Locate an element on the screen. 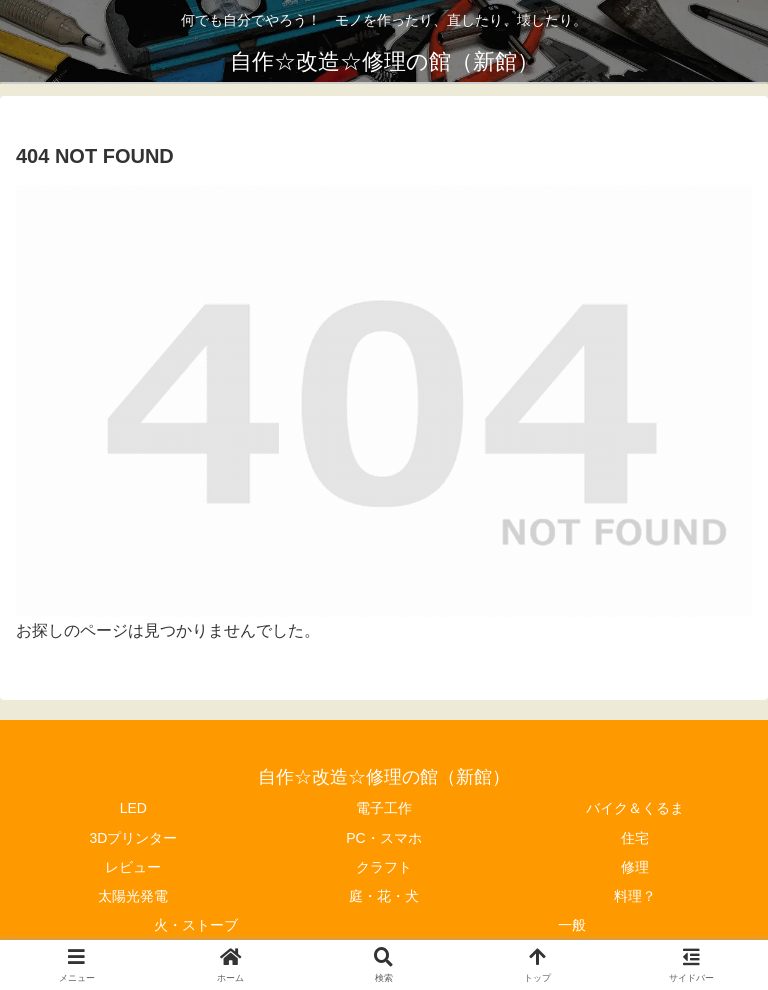 This screenshot has height=990, width=768. 3Dプリンター is located at coordinates (133, 838).